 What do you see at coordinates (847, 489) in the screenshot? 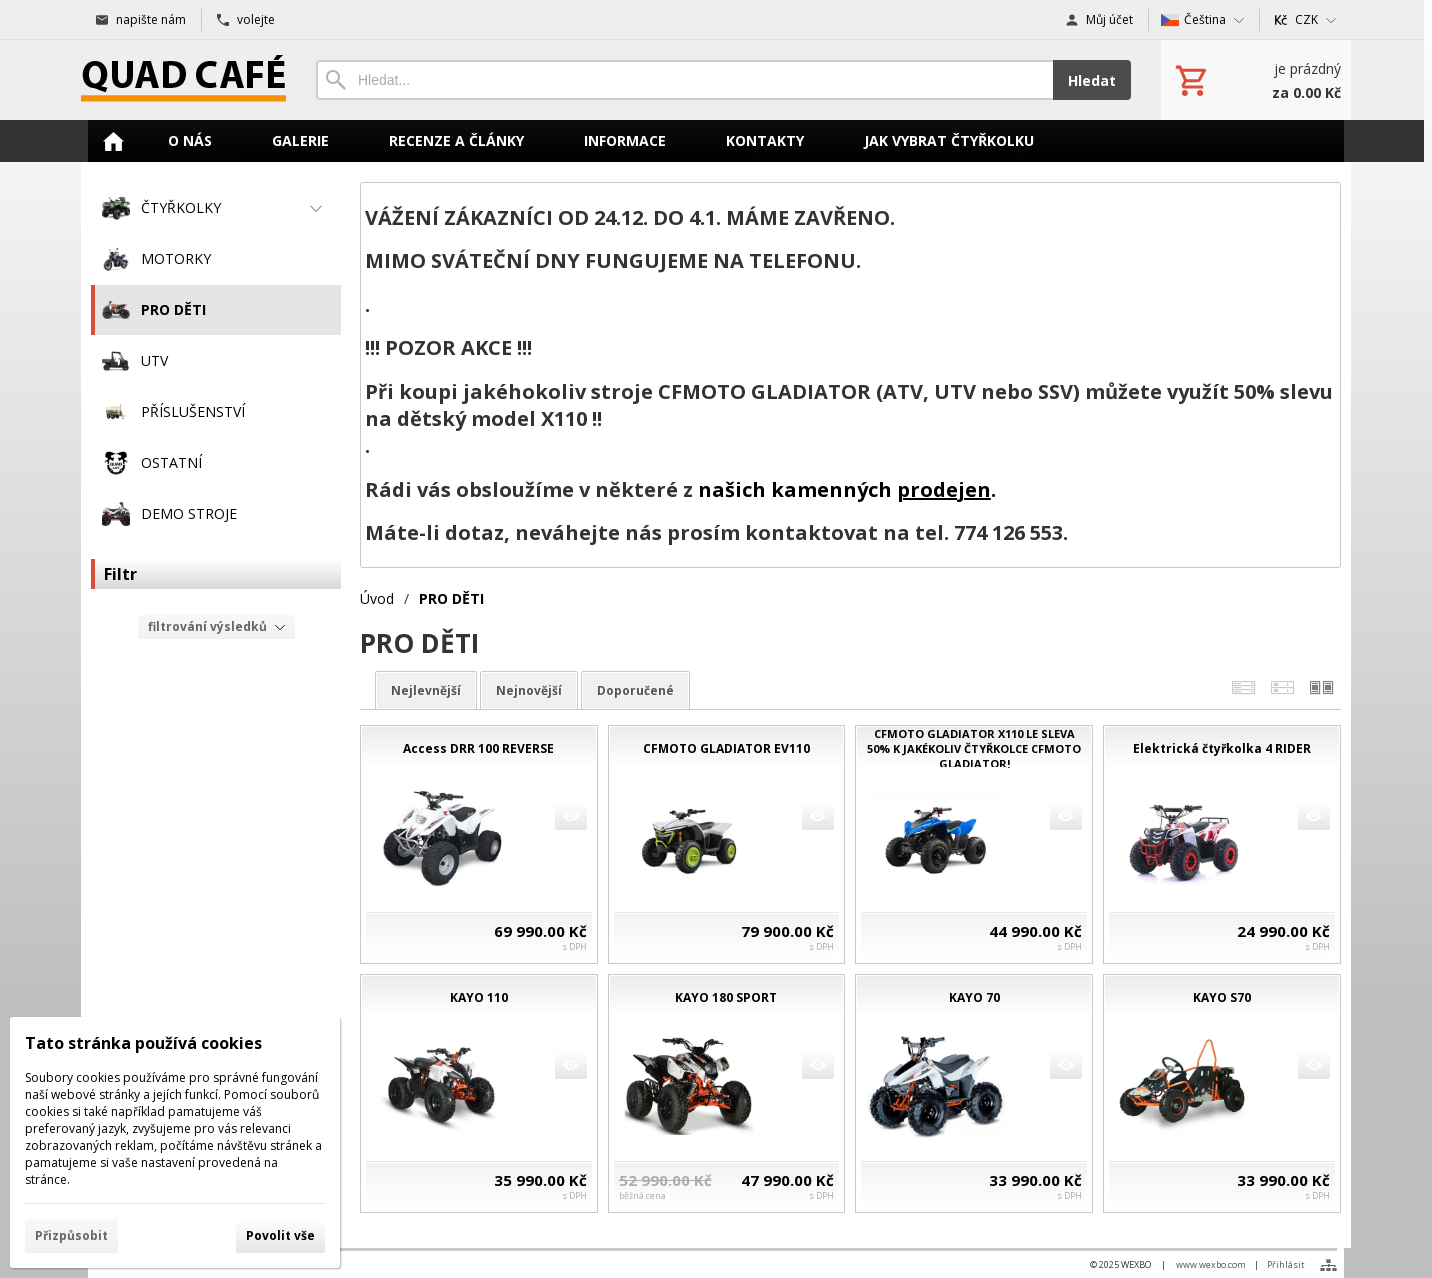
I see `našich kamenných .` at bounding box center [847, 489].